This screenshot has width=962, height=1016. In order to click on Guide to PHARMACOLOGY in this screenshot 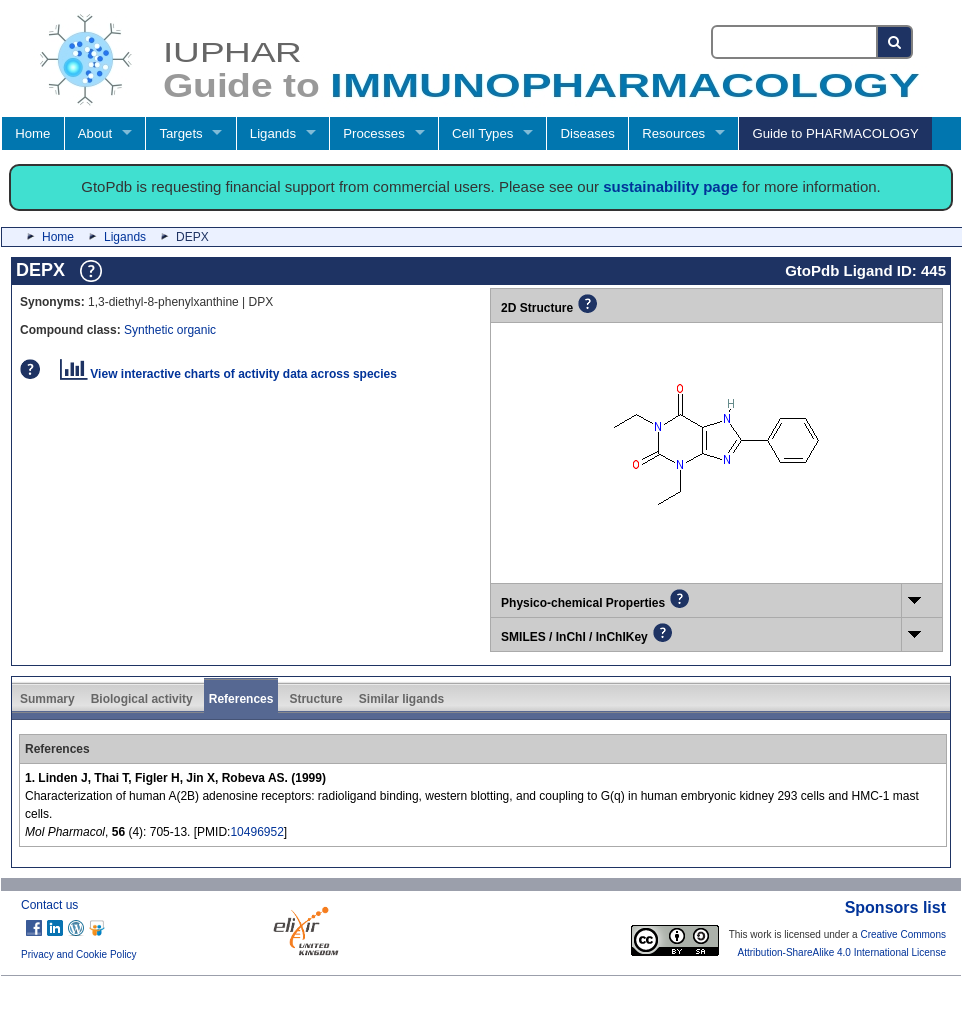, I will do `click(835, 133)`.